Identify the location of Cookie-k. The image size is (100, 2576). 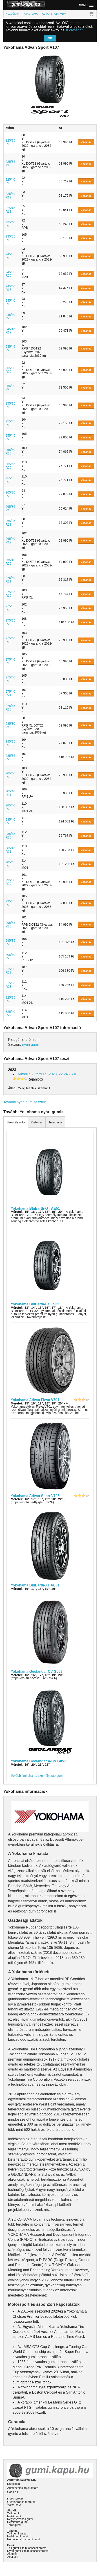
(13, 2492).